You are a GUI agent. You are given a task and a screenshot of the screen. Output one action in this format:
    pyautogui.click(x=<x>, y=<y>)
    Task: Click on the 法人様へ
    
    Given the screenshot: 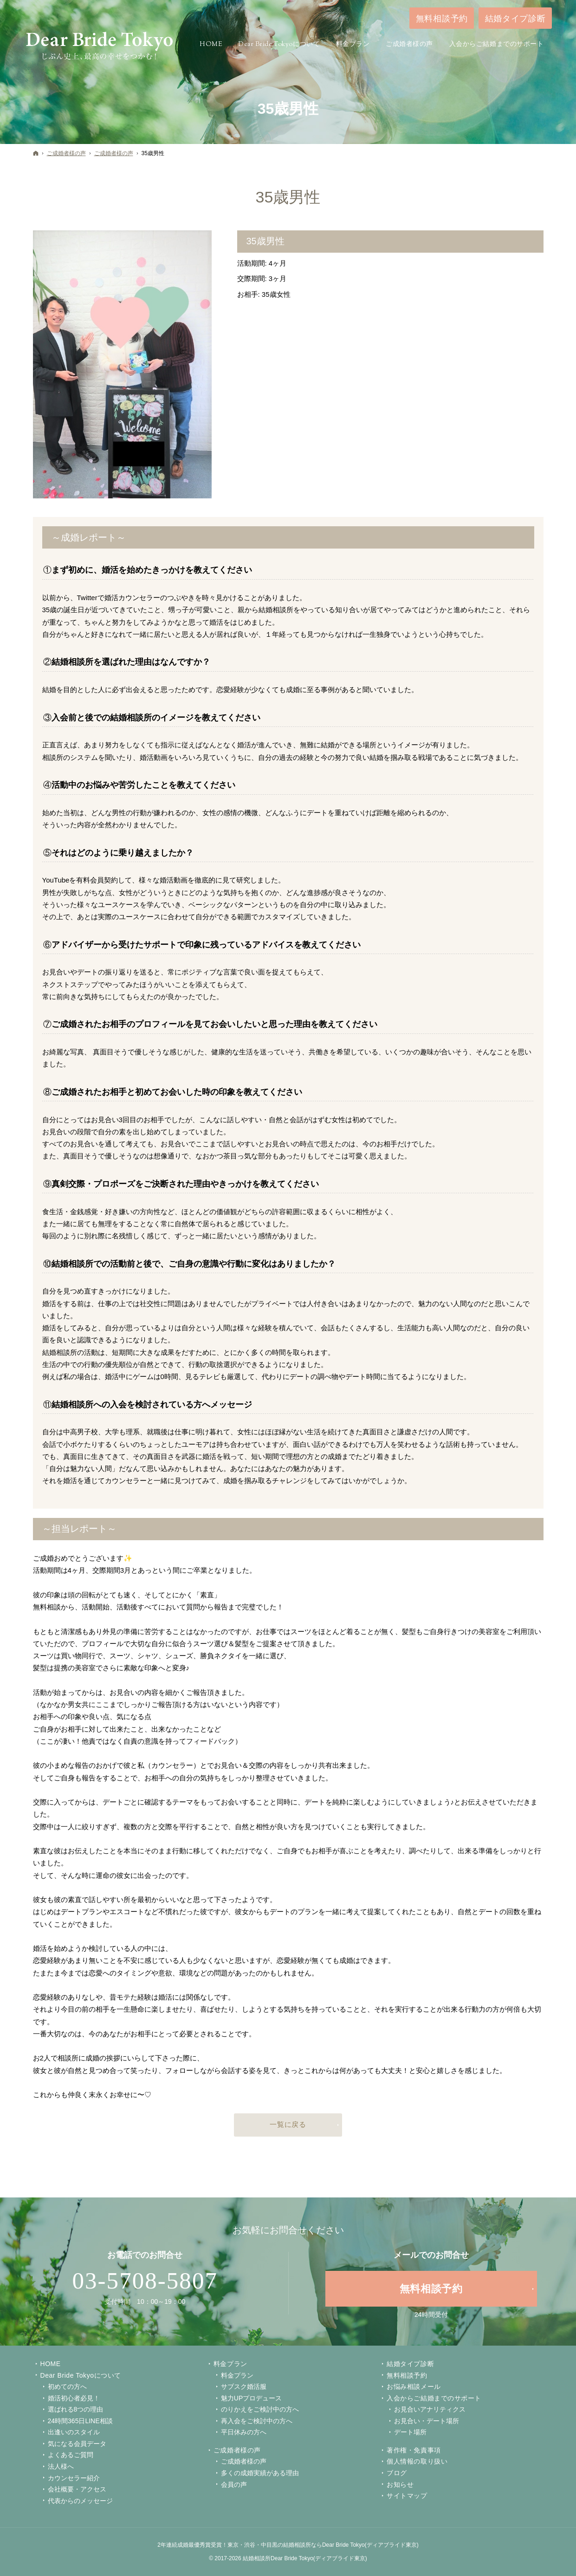 What is the action you would take?
    pyautogui.click(x=61, y=2466)
    